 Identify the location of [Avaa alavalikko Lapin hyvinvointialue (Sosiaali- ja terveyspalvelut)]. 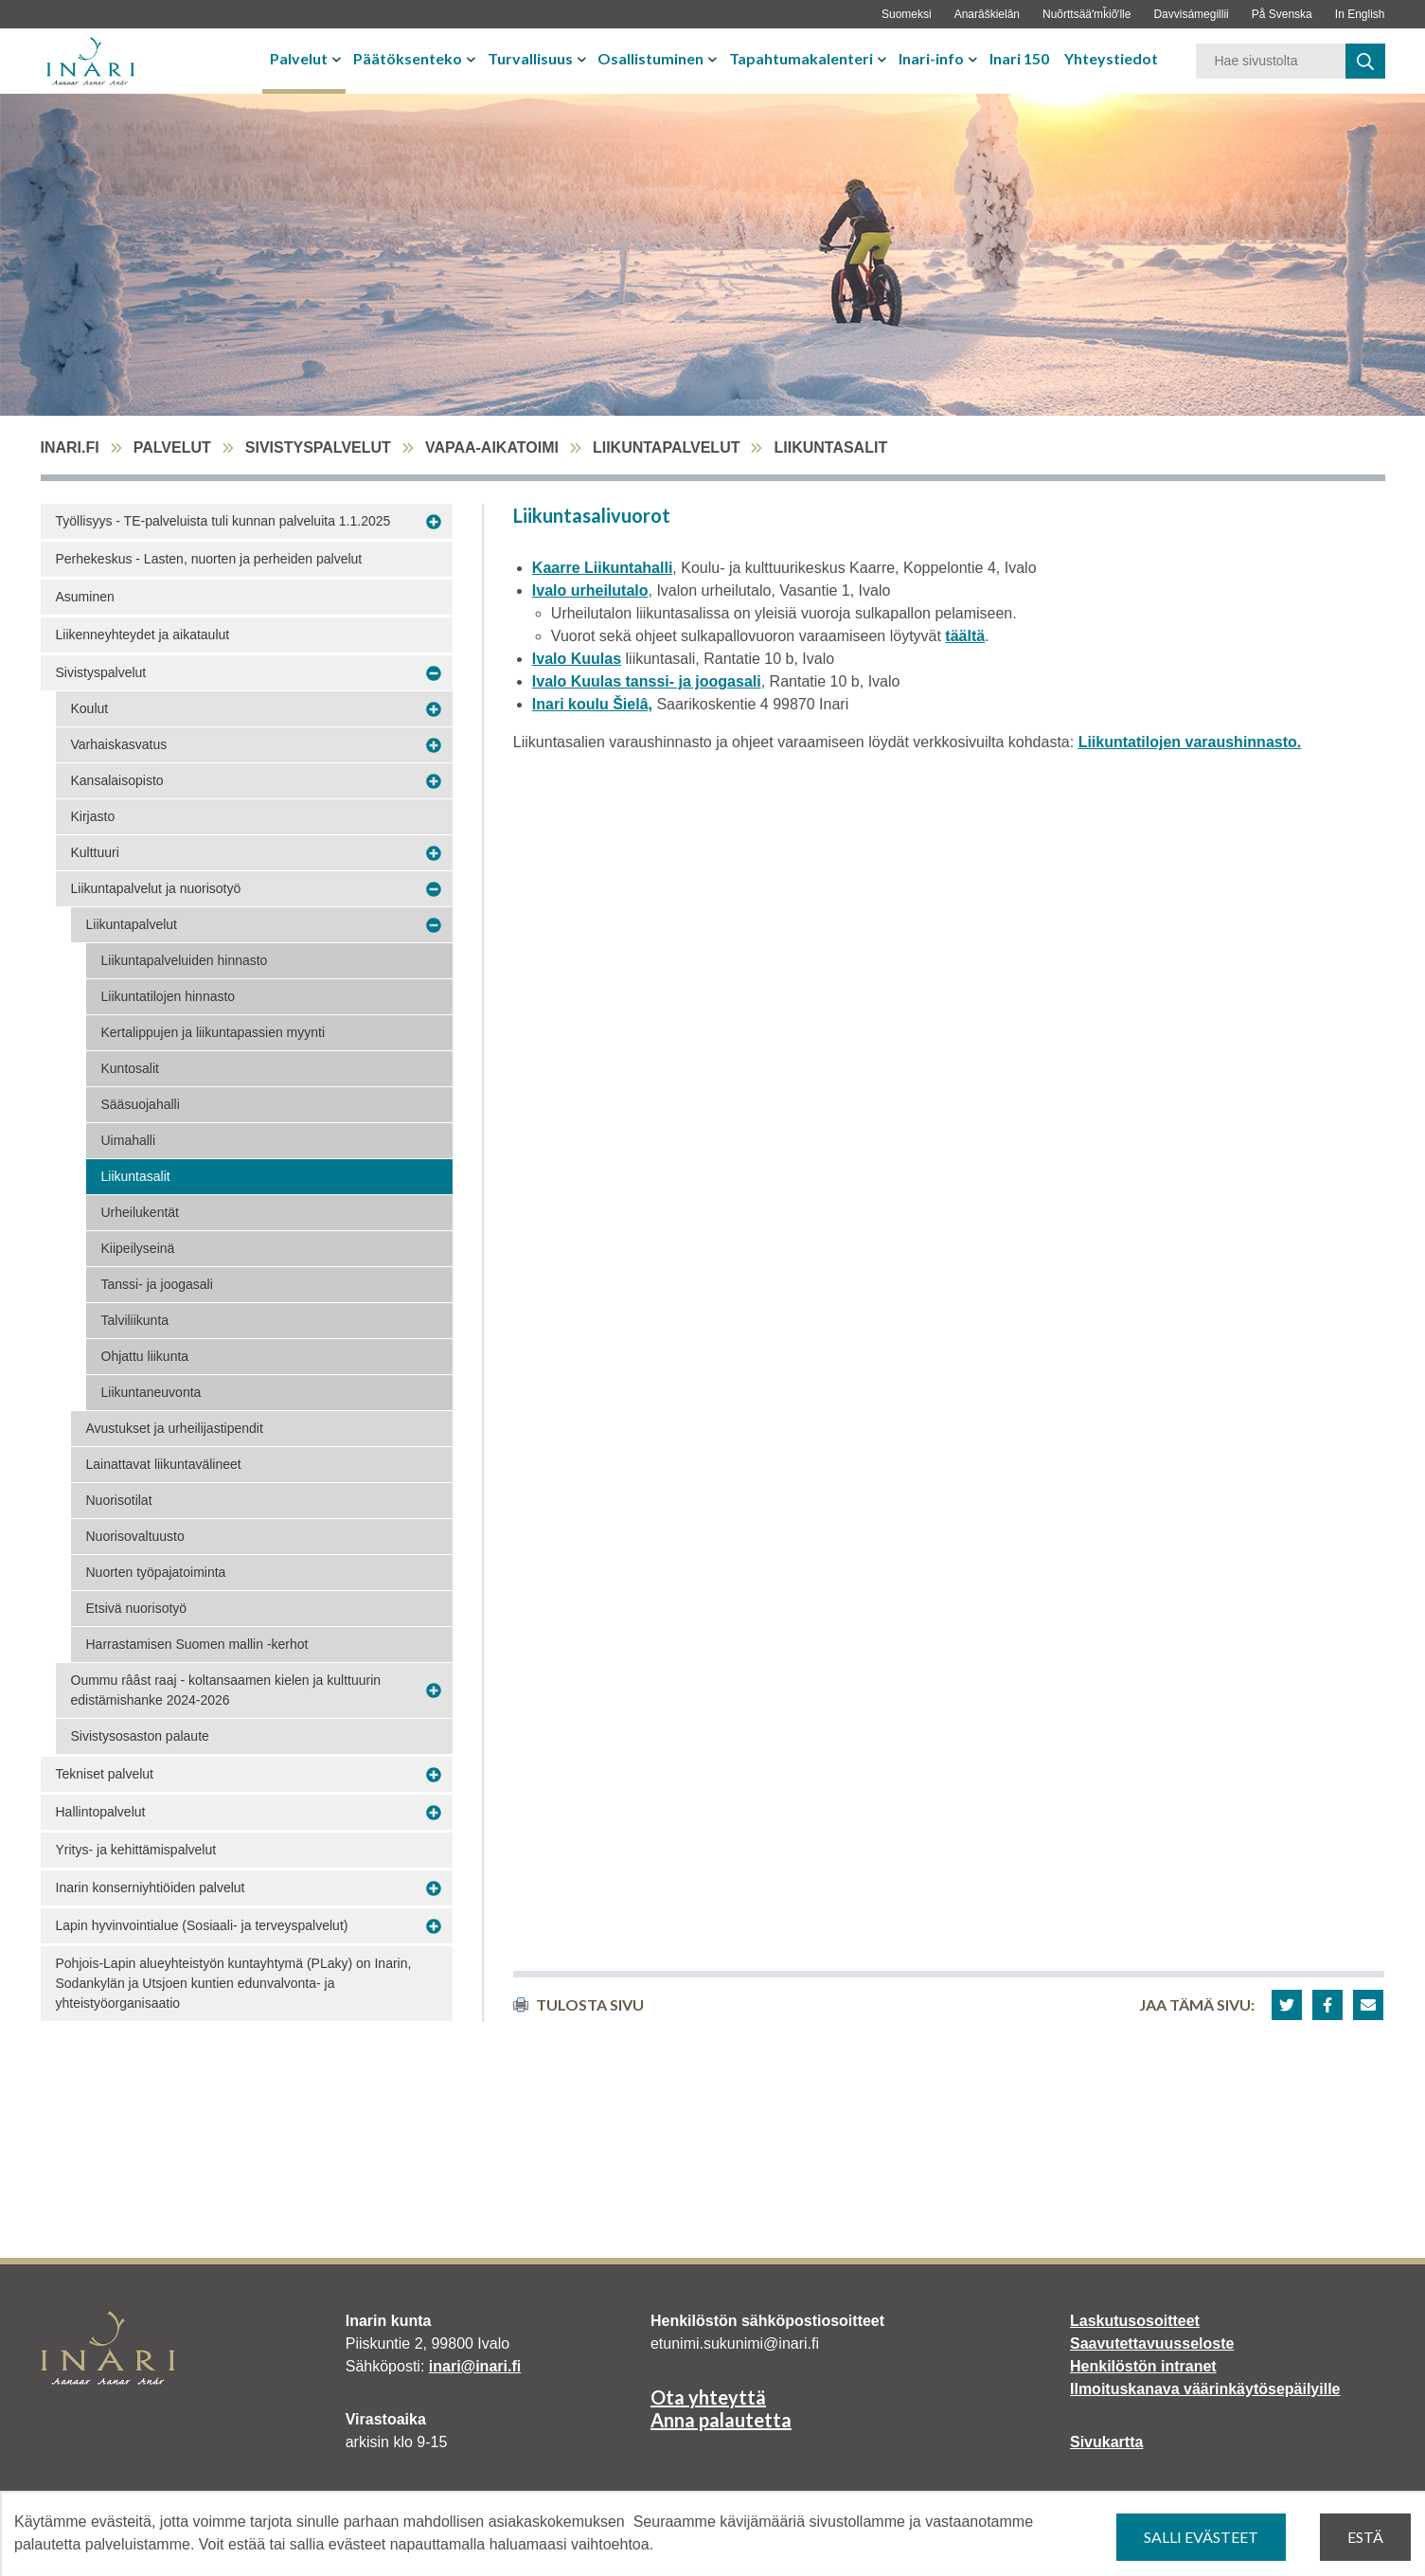
(434, 1926).